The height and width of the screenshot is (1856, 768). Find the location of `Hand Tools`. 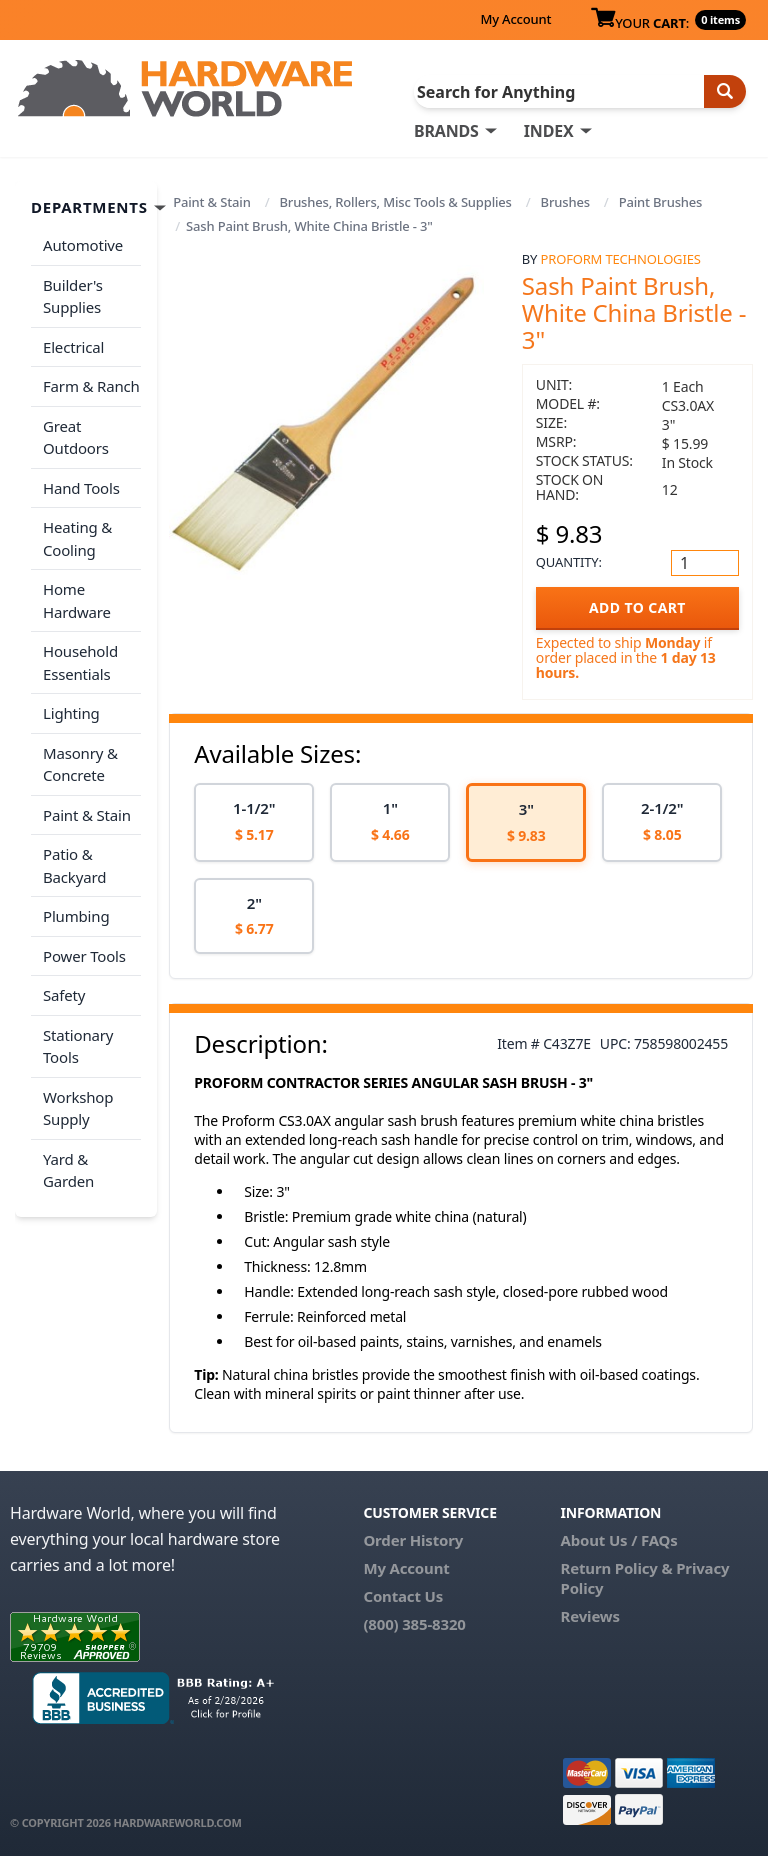

Hand Tools is located at coordinates (81, 488).